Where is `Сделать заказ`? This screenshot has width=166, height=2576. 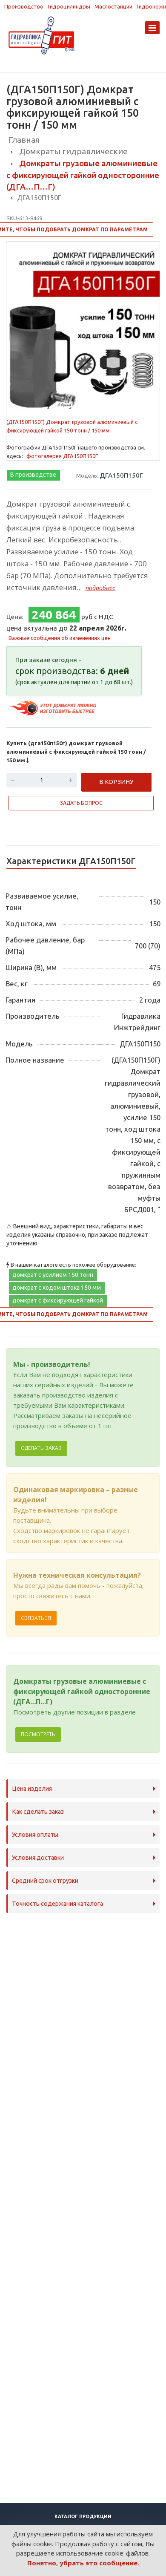 Сделать заказ is located at coordinates (41, 1448).